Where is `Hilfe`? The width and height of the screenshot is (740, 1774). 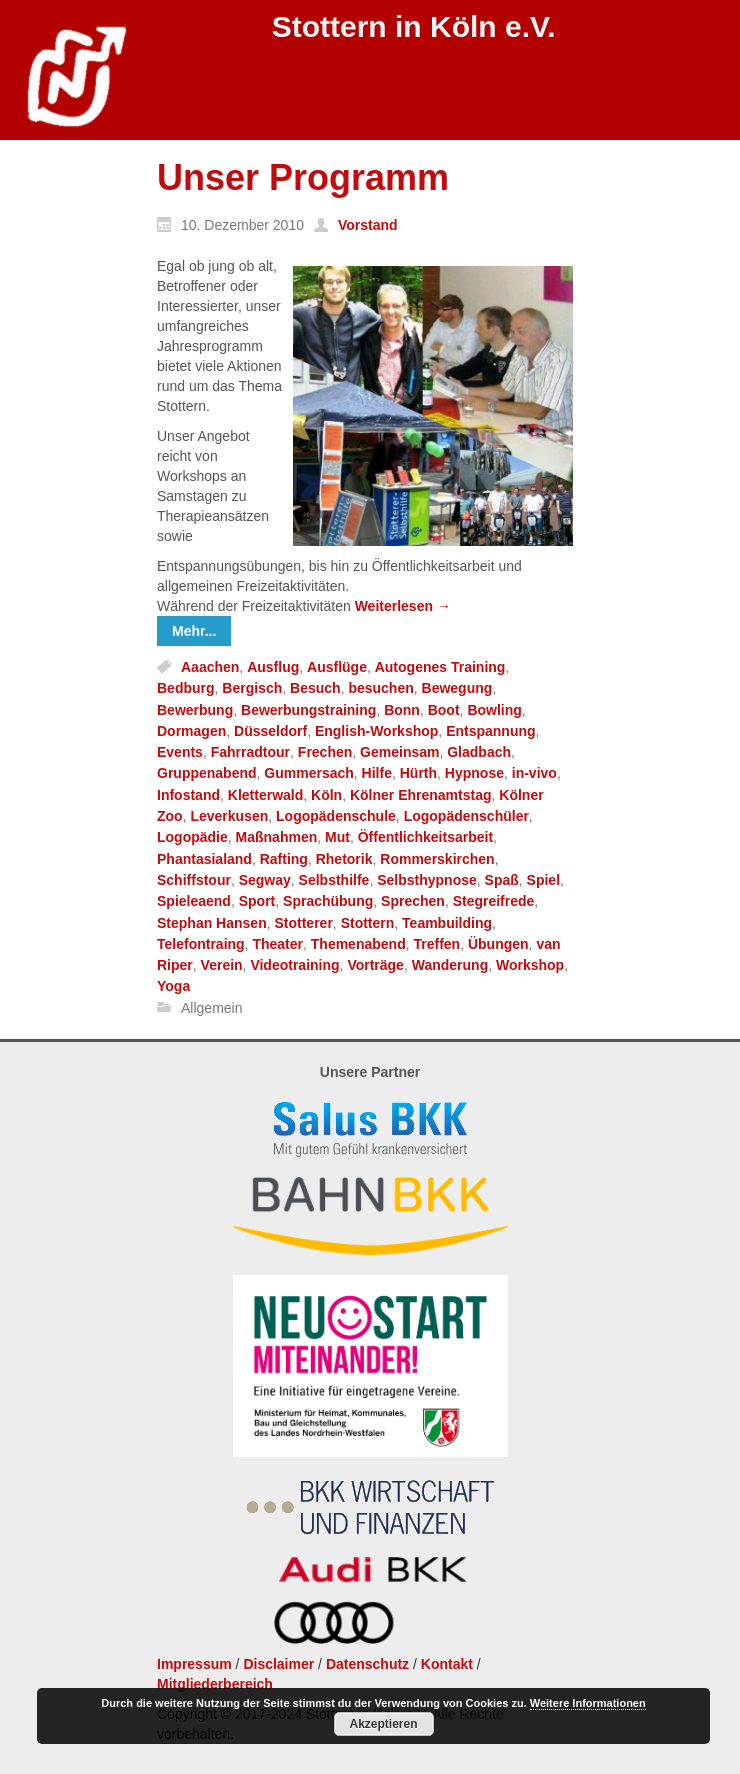
Hilfe is located at coordinates (377, 774).